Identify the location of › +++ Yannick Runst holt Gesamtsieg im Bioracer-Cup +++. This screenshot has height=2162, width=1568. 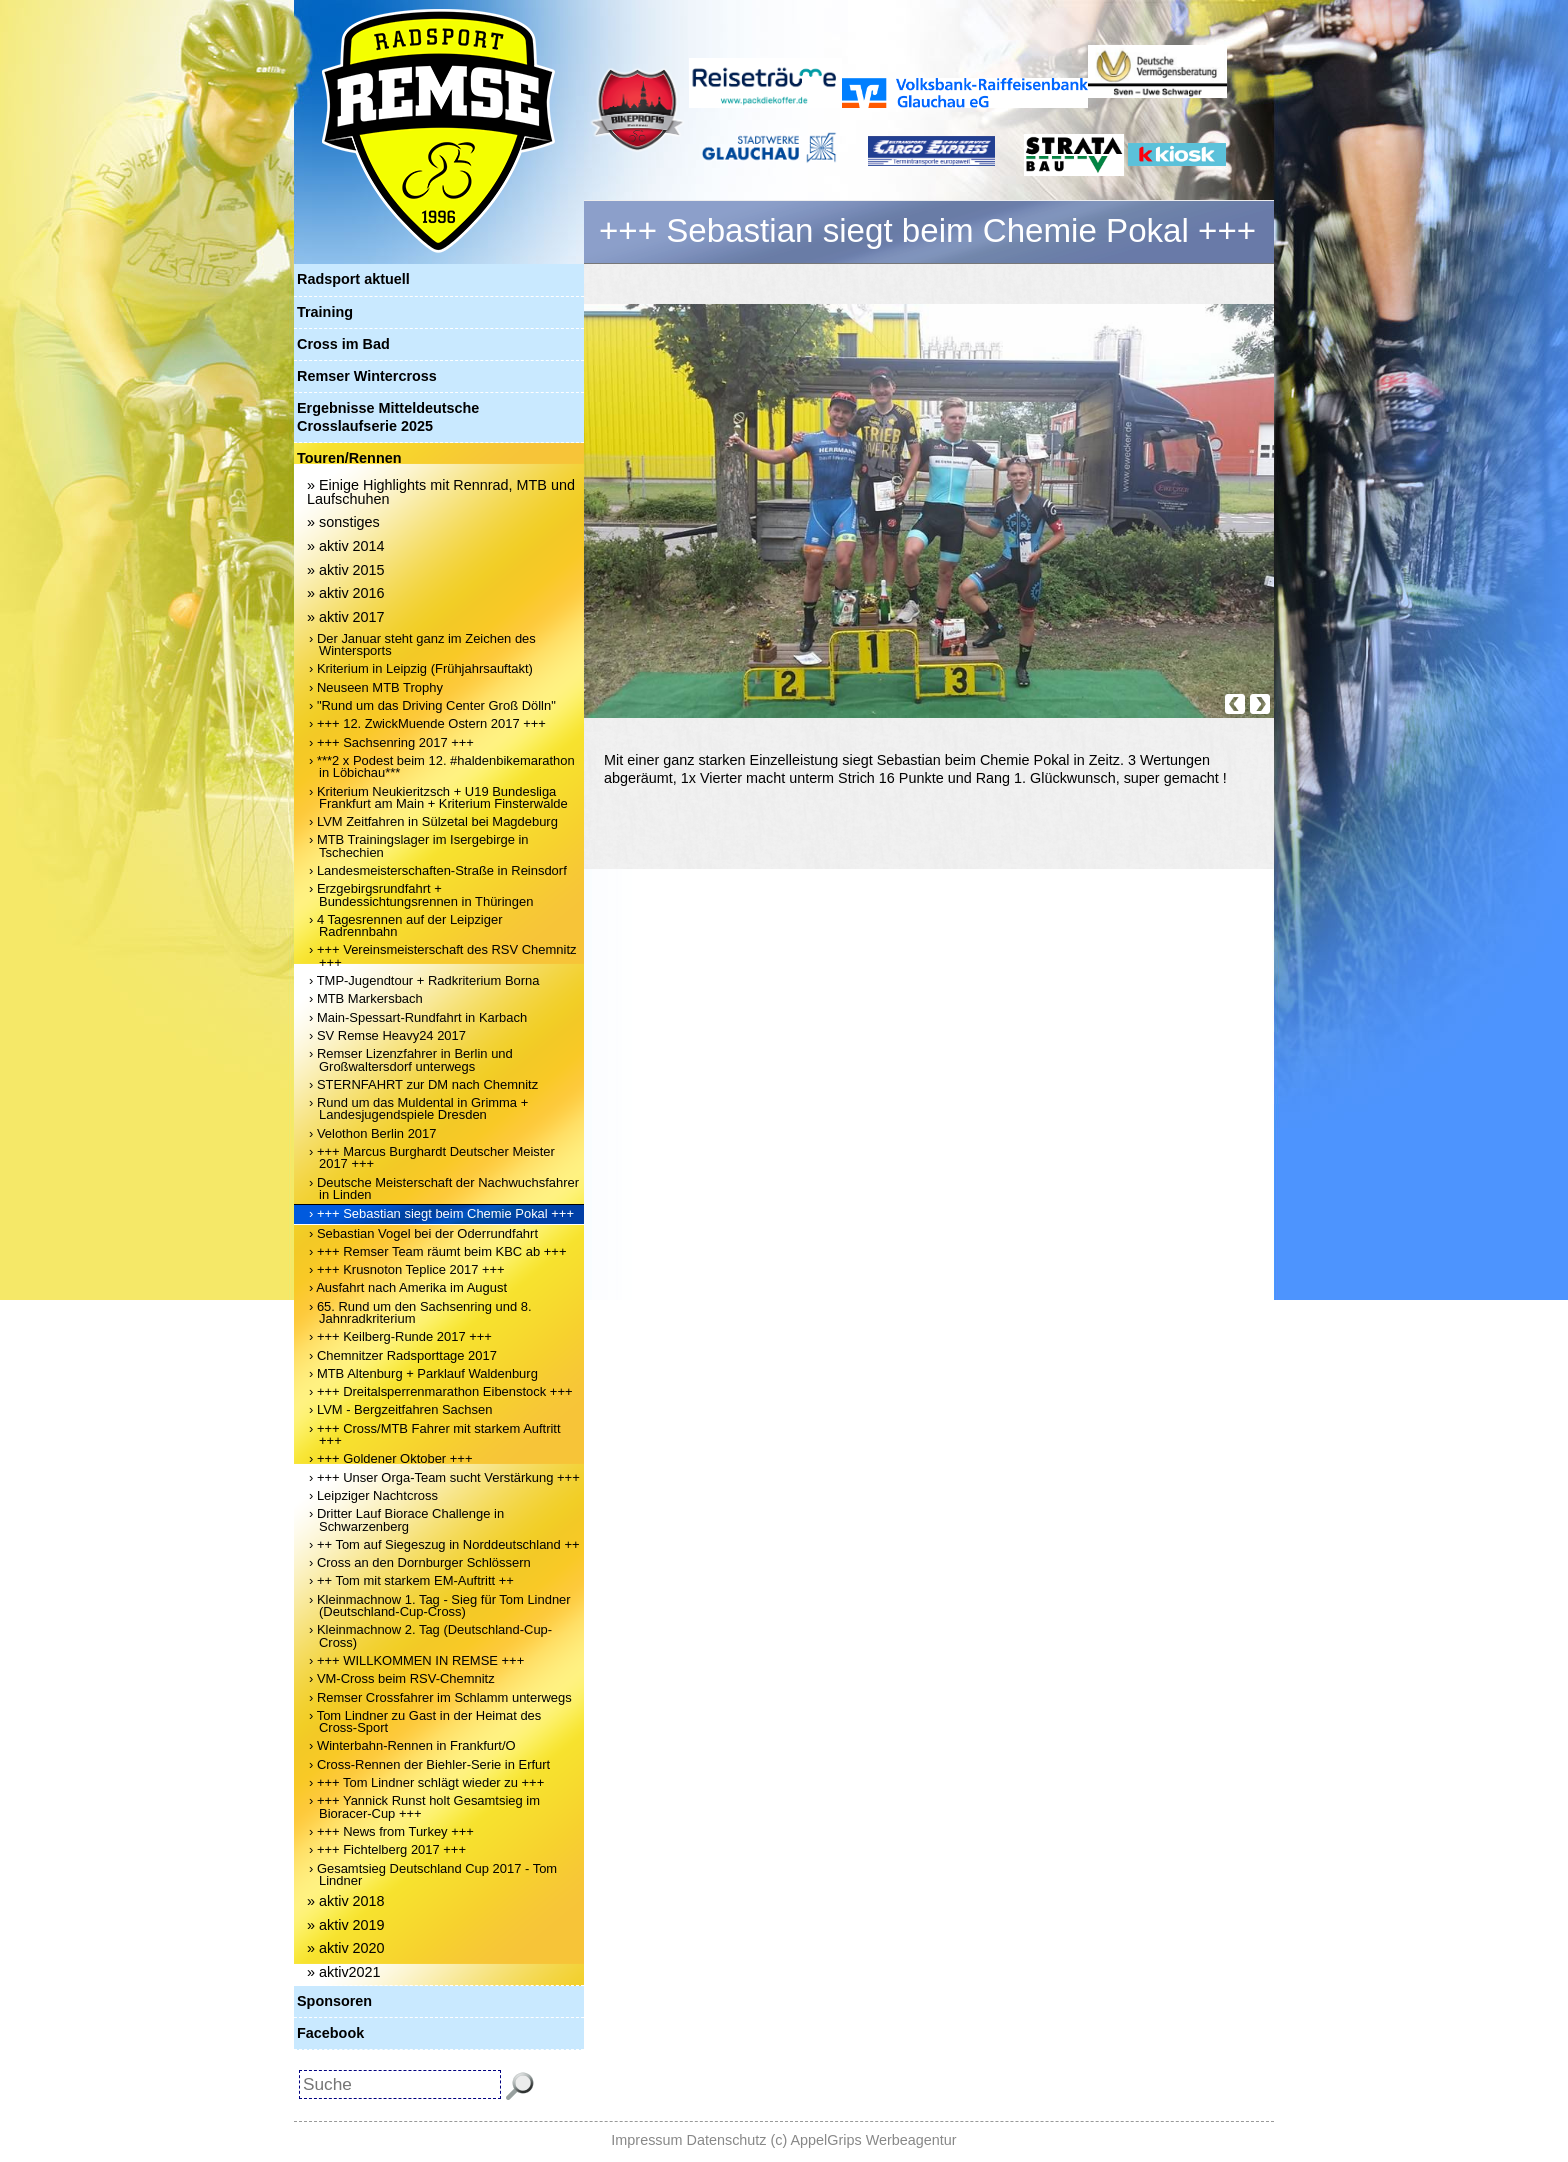
(424, 1806).